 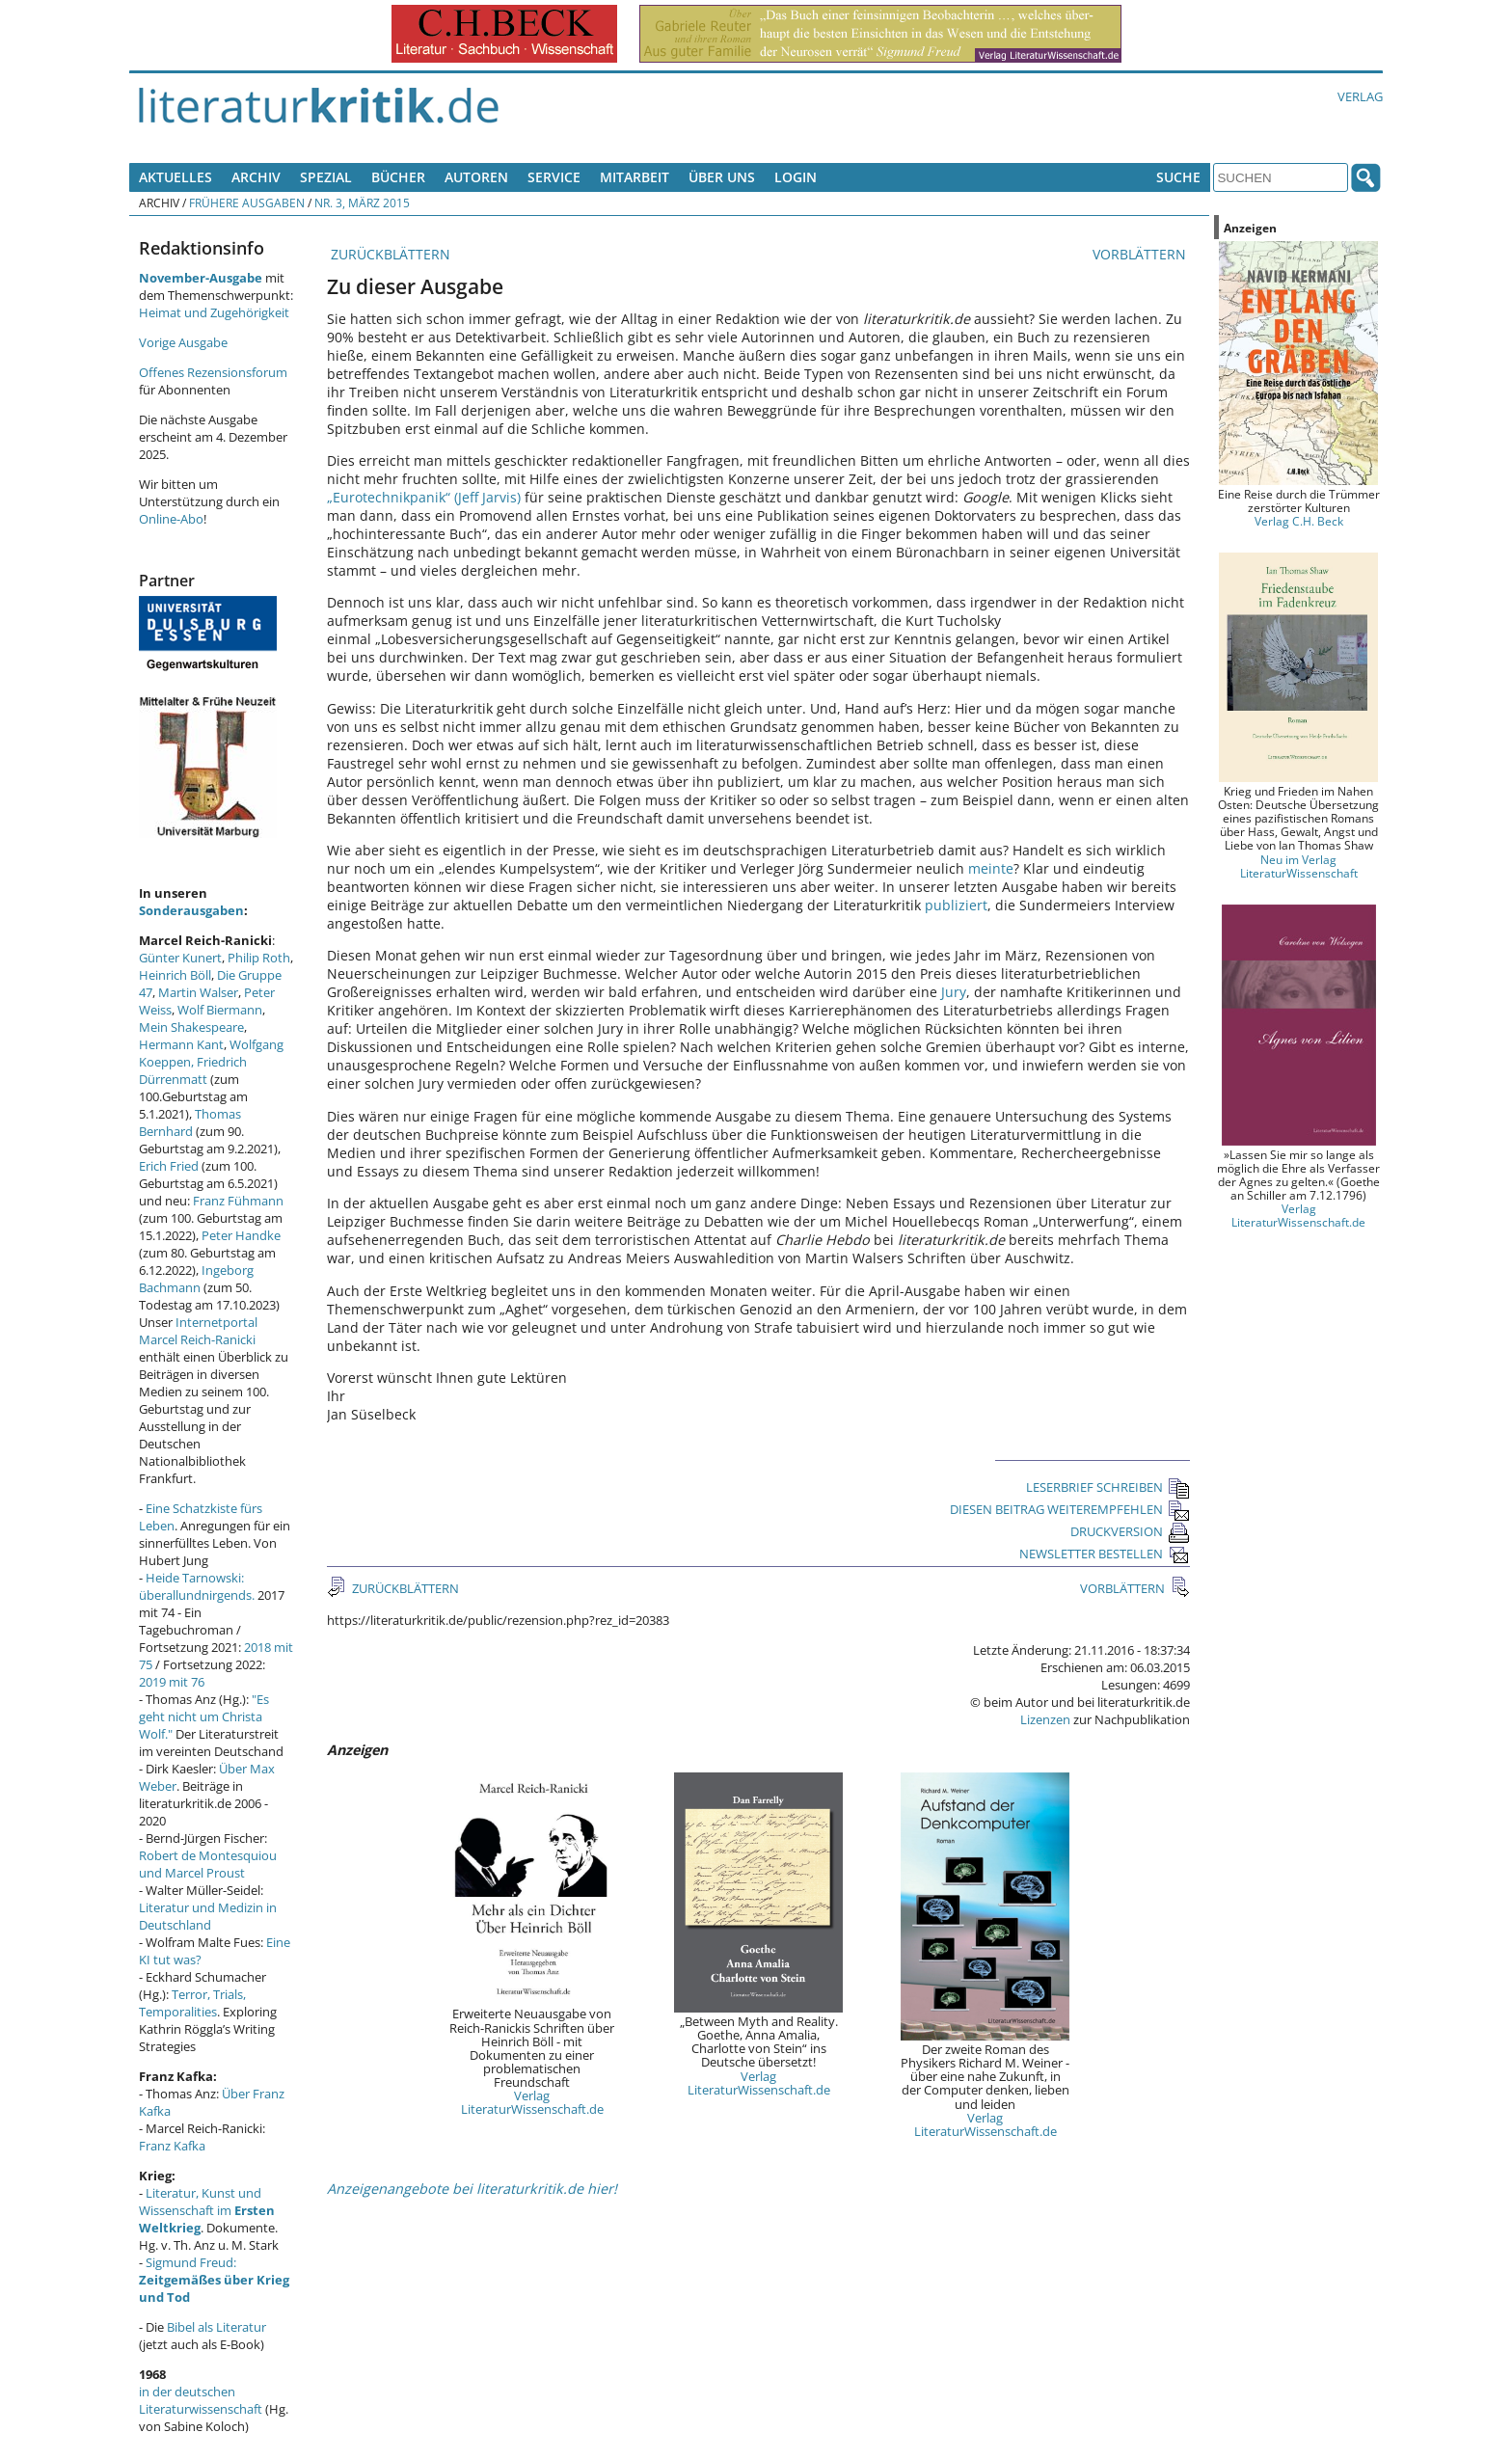 What do you see at coordinates (1299, 866) in the screenshot?
I see `Neu im Verlag LiteraturWissenschaft` at bounding box center [1299, 866].